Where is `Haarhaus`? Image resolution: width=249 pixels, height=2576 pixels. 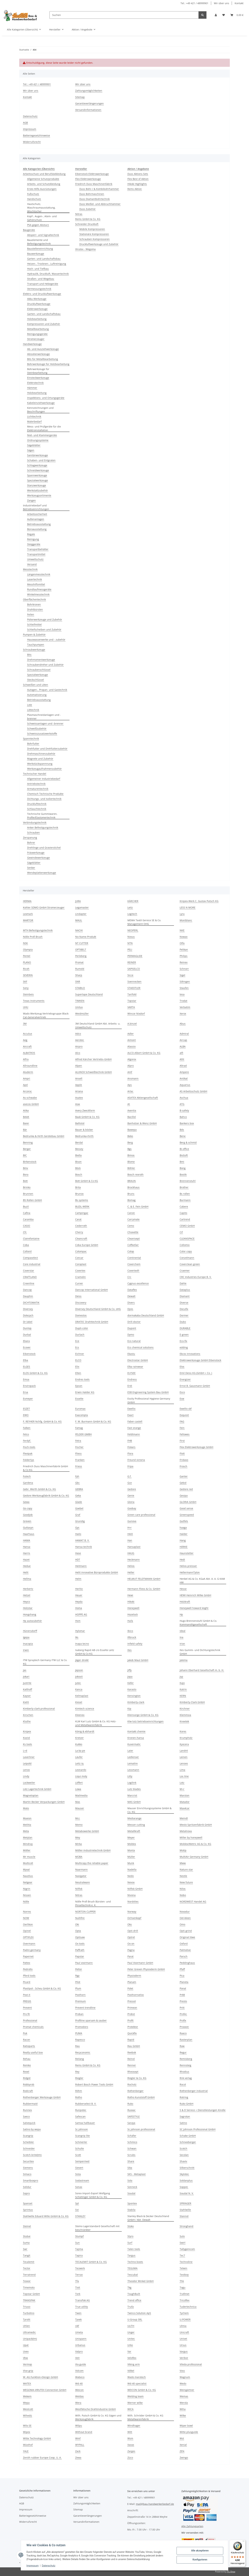
Haarhaus is located at coordinates (28, 1534).